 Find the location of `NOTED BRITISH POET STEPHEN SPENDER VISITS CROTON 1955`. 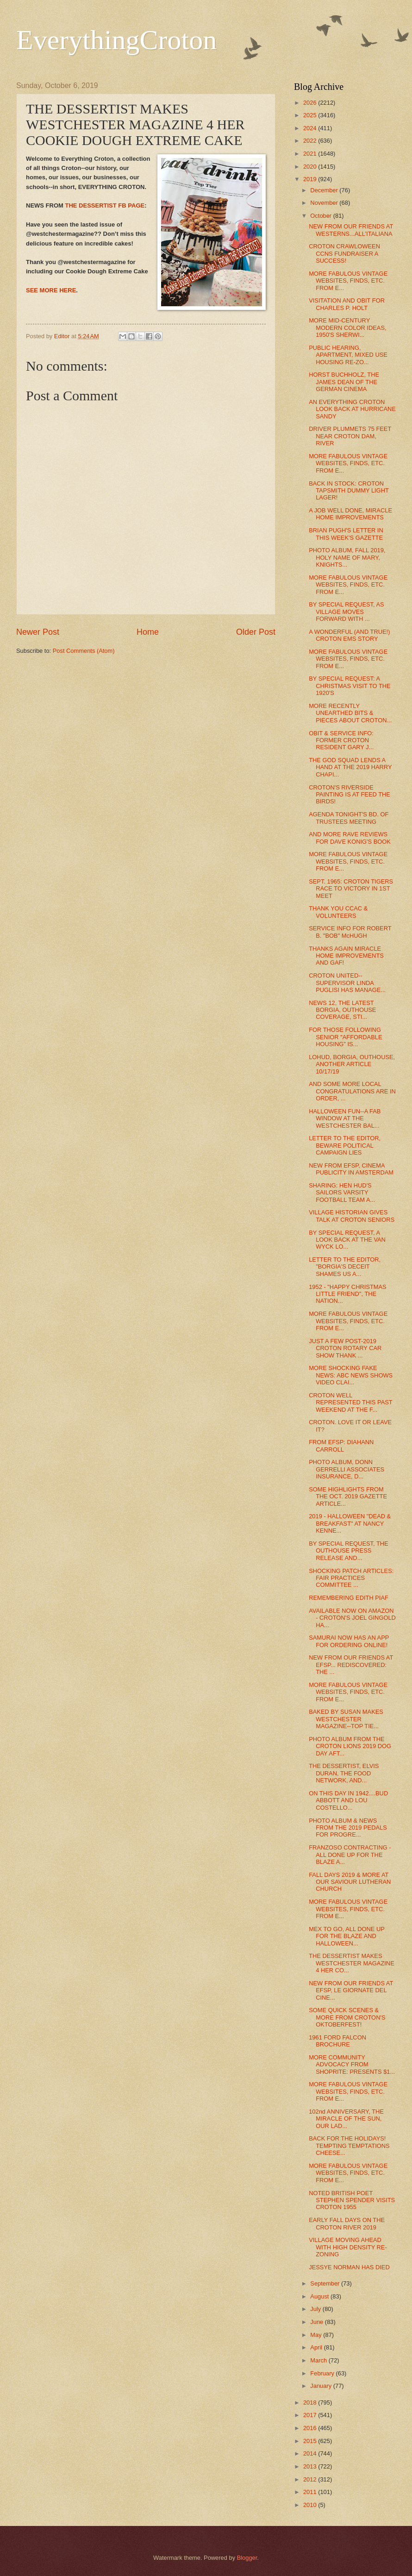

NOTED BRITISH POET STEPHEN SPENDER VISITS CROTON 1955 is located at coordinates (352, 2200).